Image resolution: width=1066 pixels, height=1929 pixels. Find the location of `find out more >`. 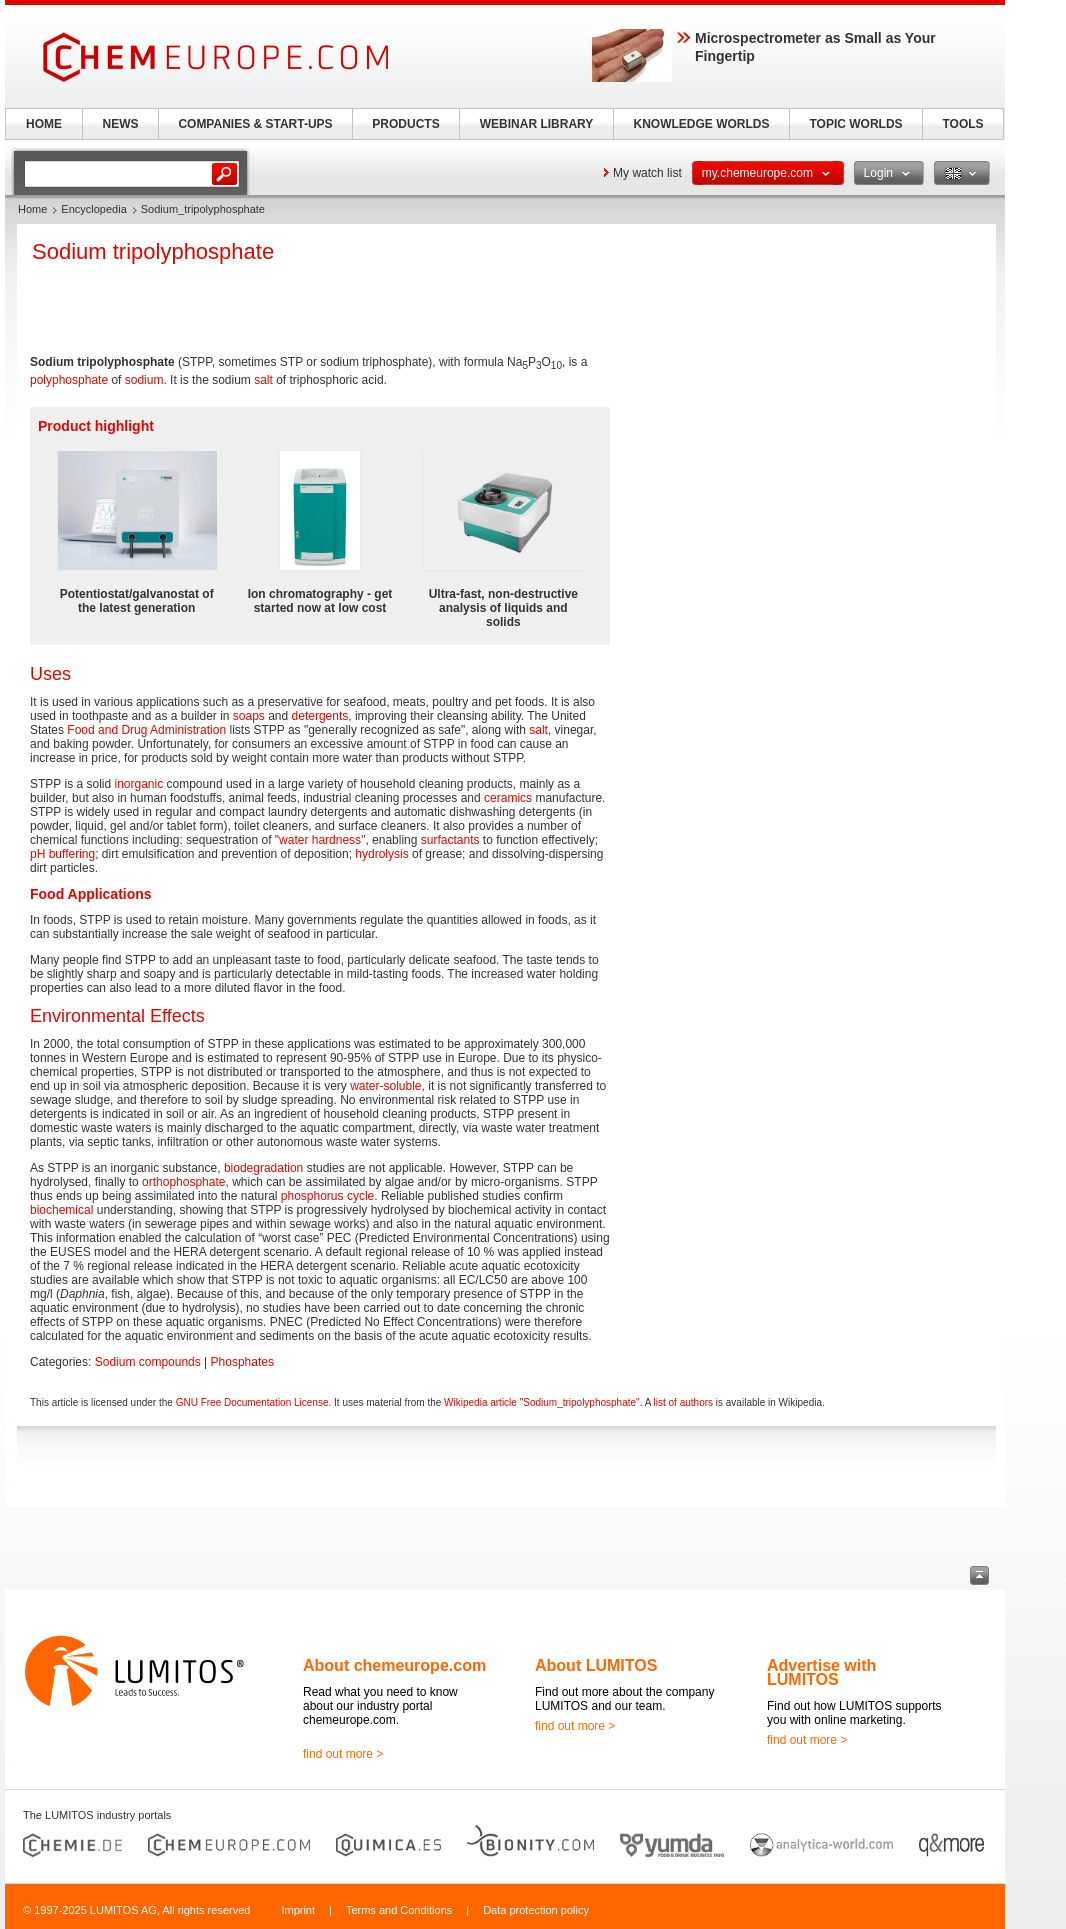

find out more > is located at coordinates (343, 1754).